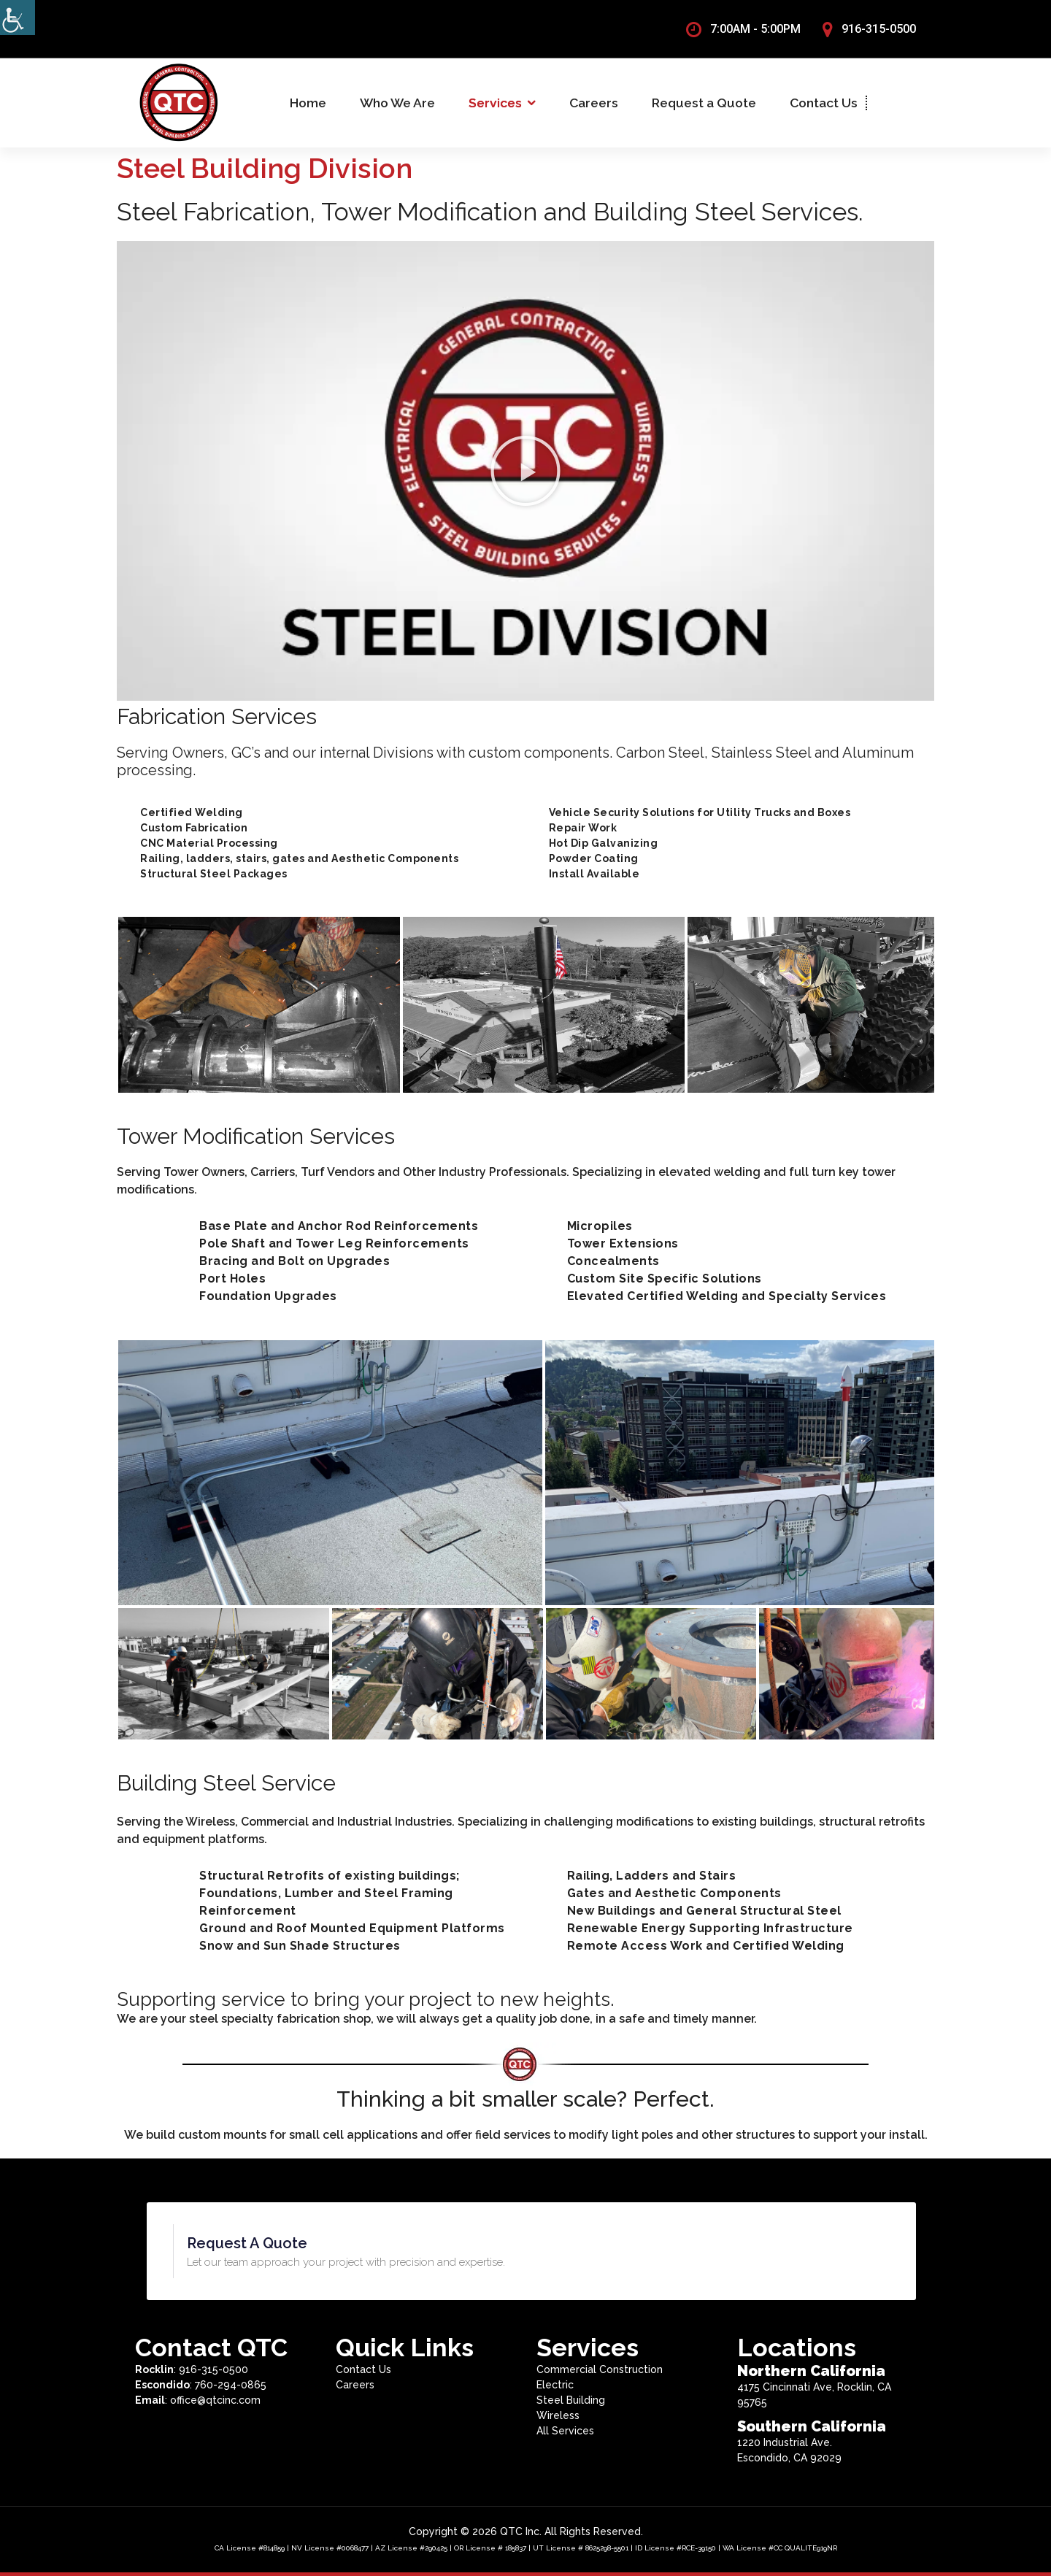  What do you see at coordinates (397, 103) in the screenshot?
I see `Who We Are` at bounding box center [397, 103].